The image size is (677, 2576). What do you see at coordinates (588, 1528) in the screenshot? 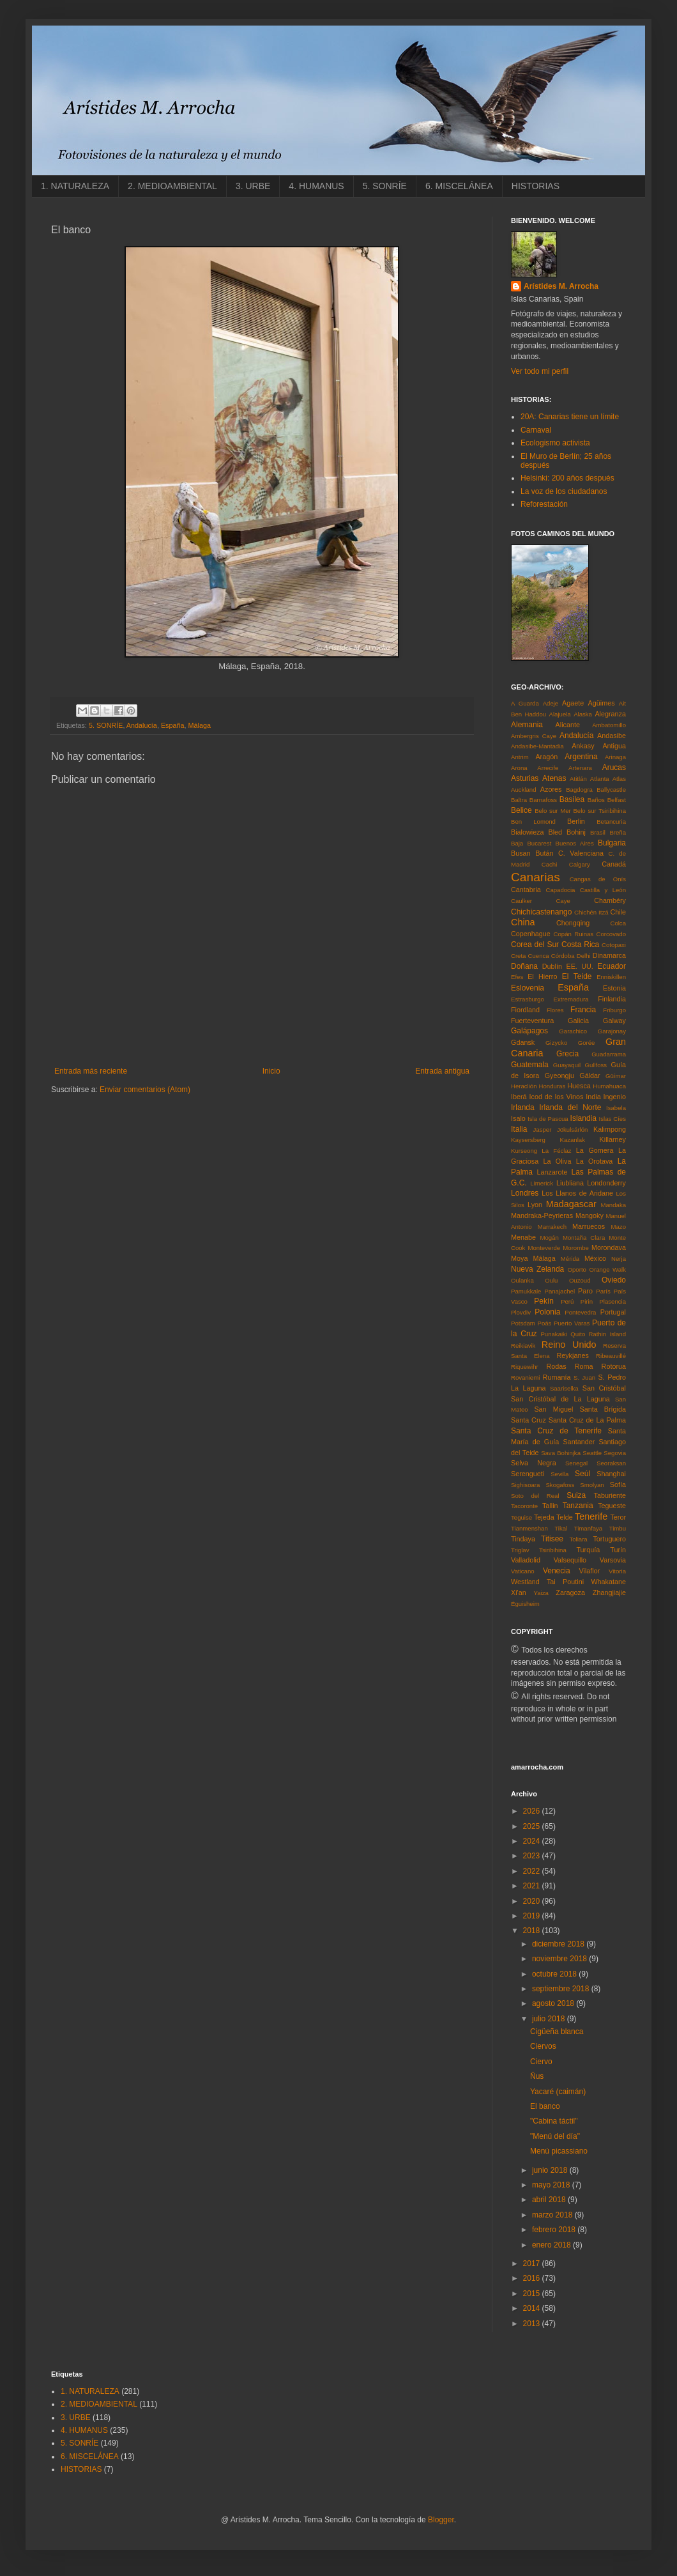
I see `Timanfaya` at bounding box center [588, 1528].